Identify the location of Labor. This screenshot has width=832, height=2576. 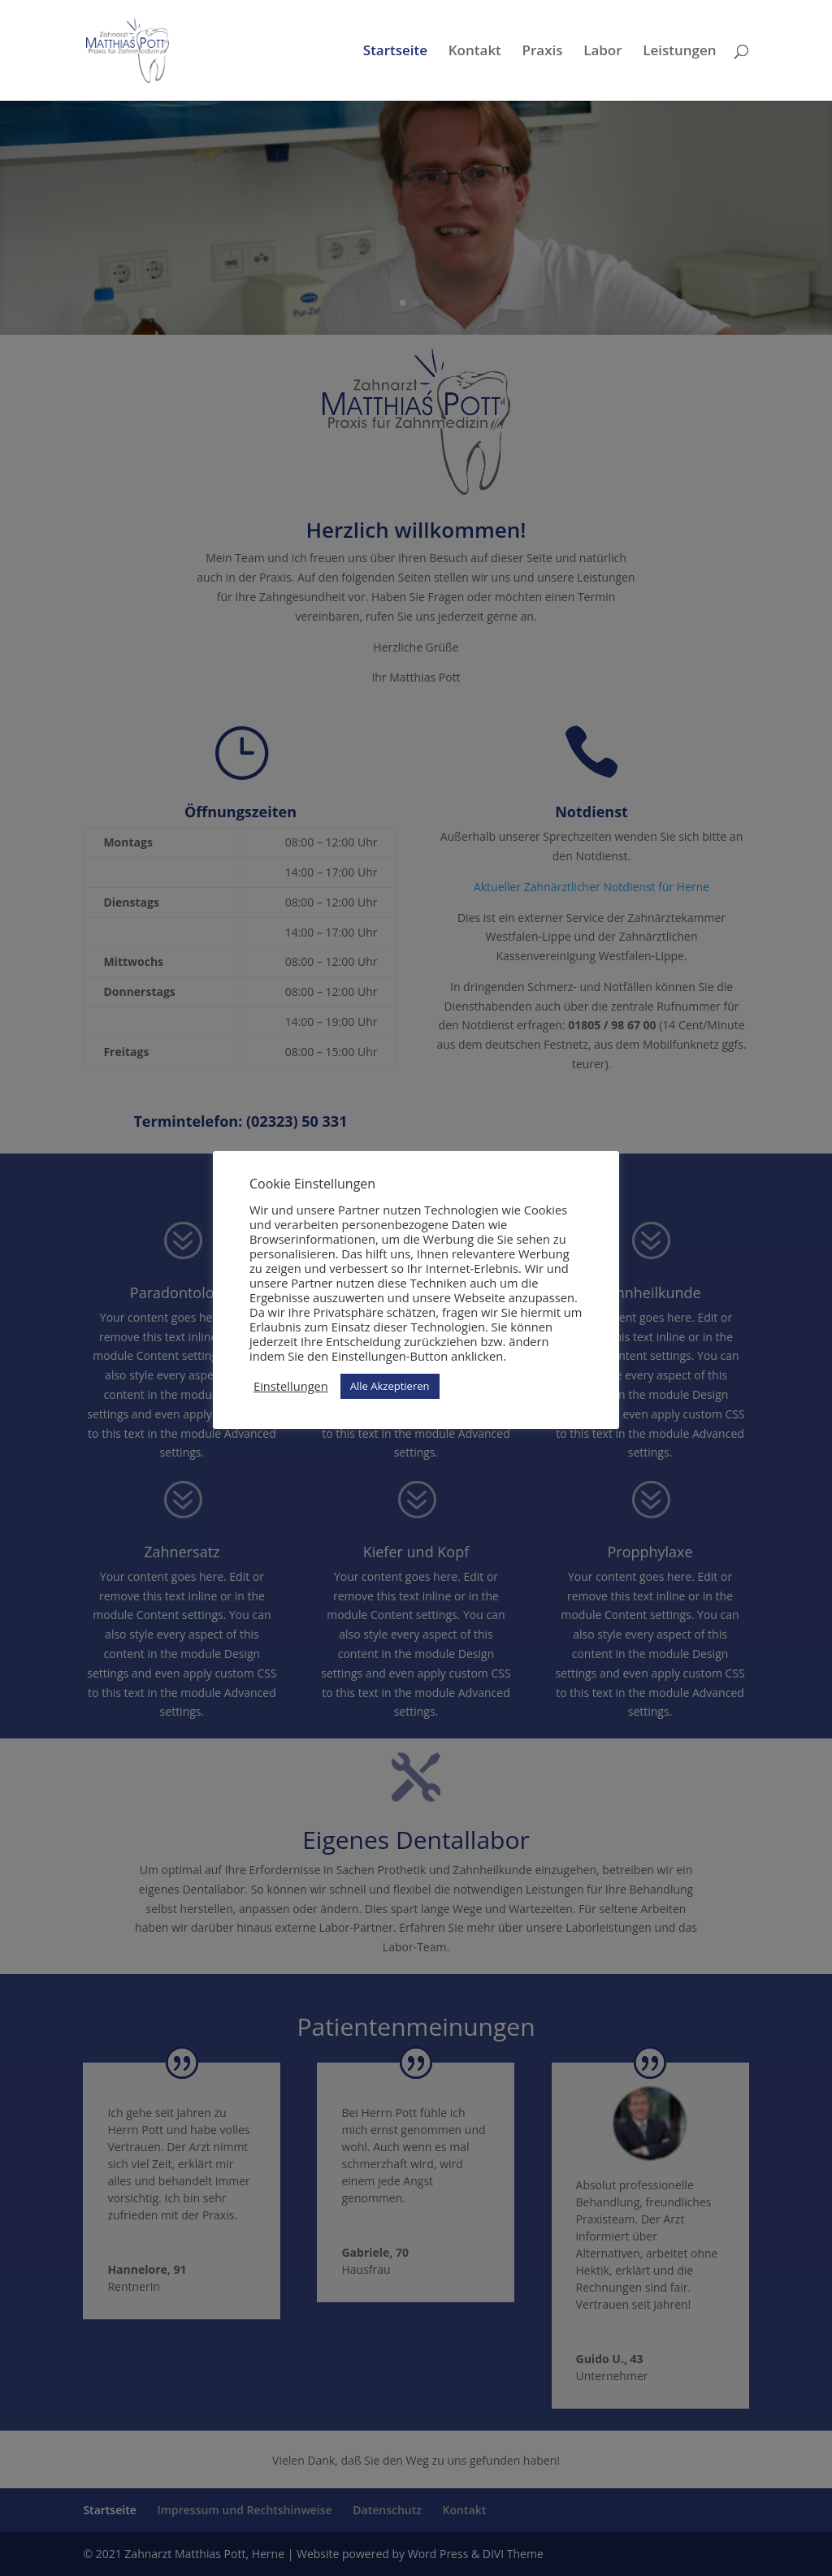
(602, 52).